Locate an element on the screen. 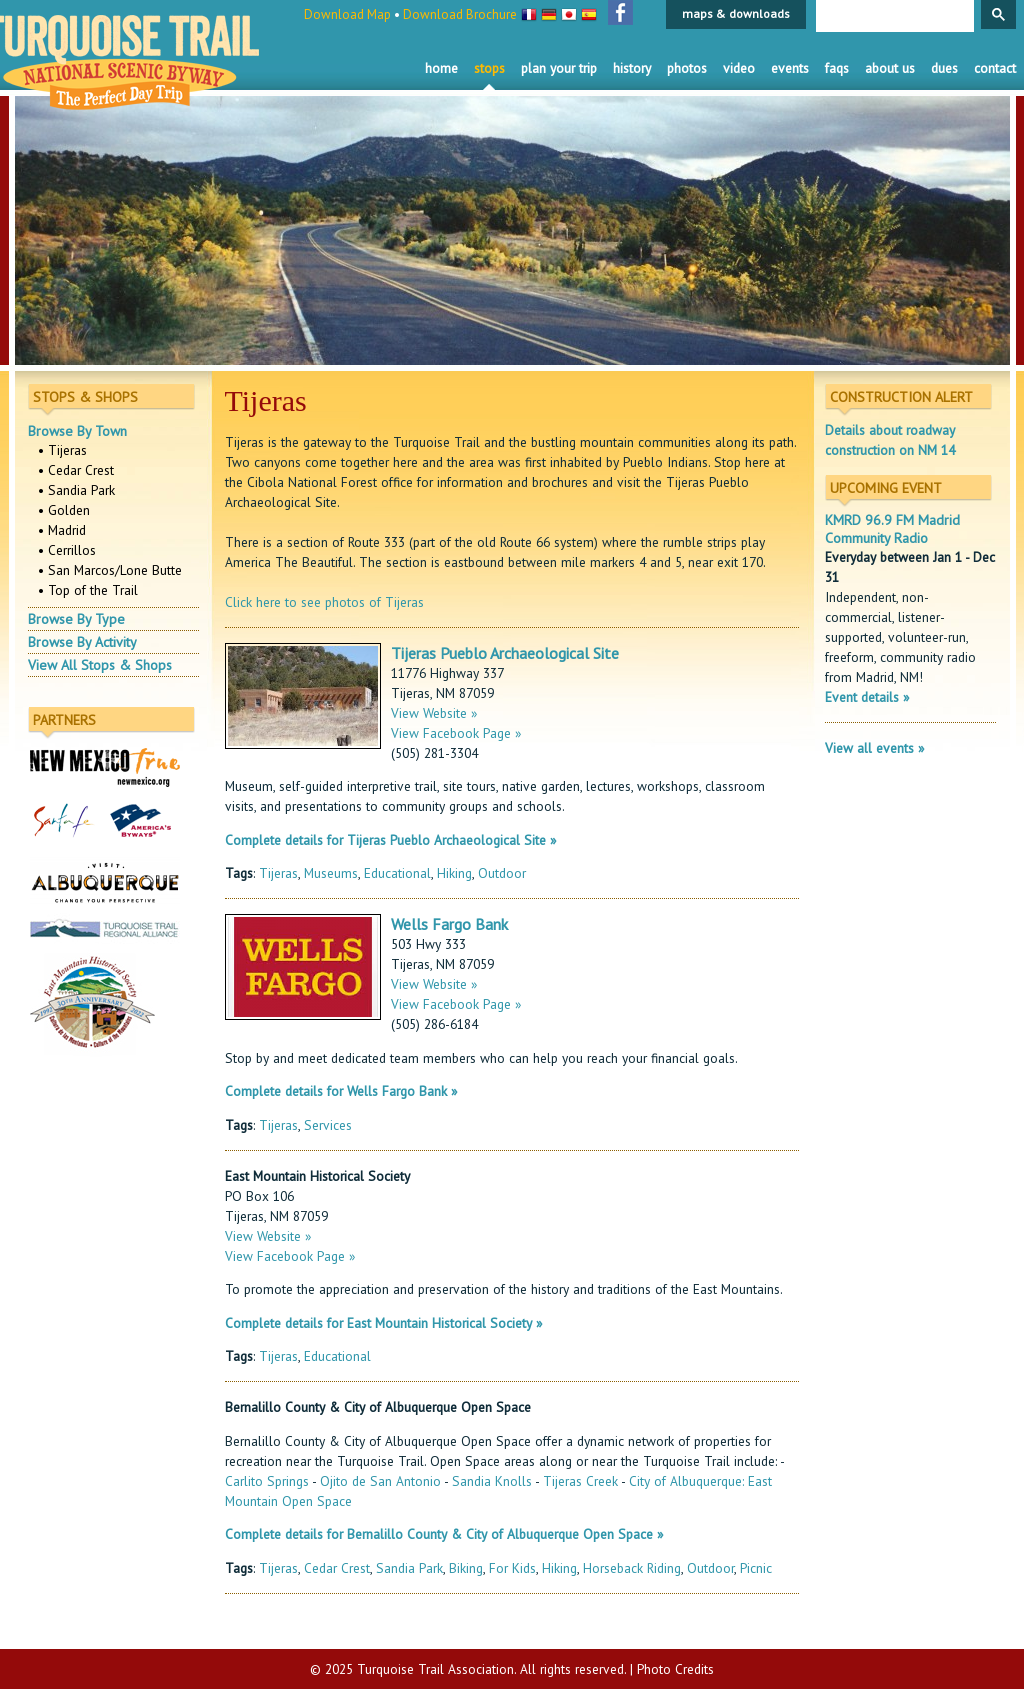 The width and height of the screenshot is (1024, 1689). Outdoor is located at coordinates (502, 873).